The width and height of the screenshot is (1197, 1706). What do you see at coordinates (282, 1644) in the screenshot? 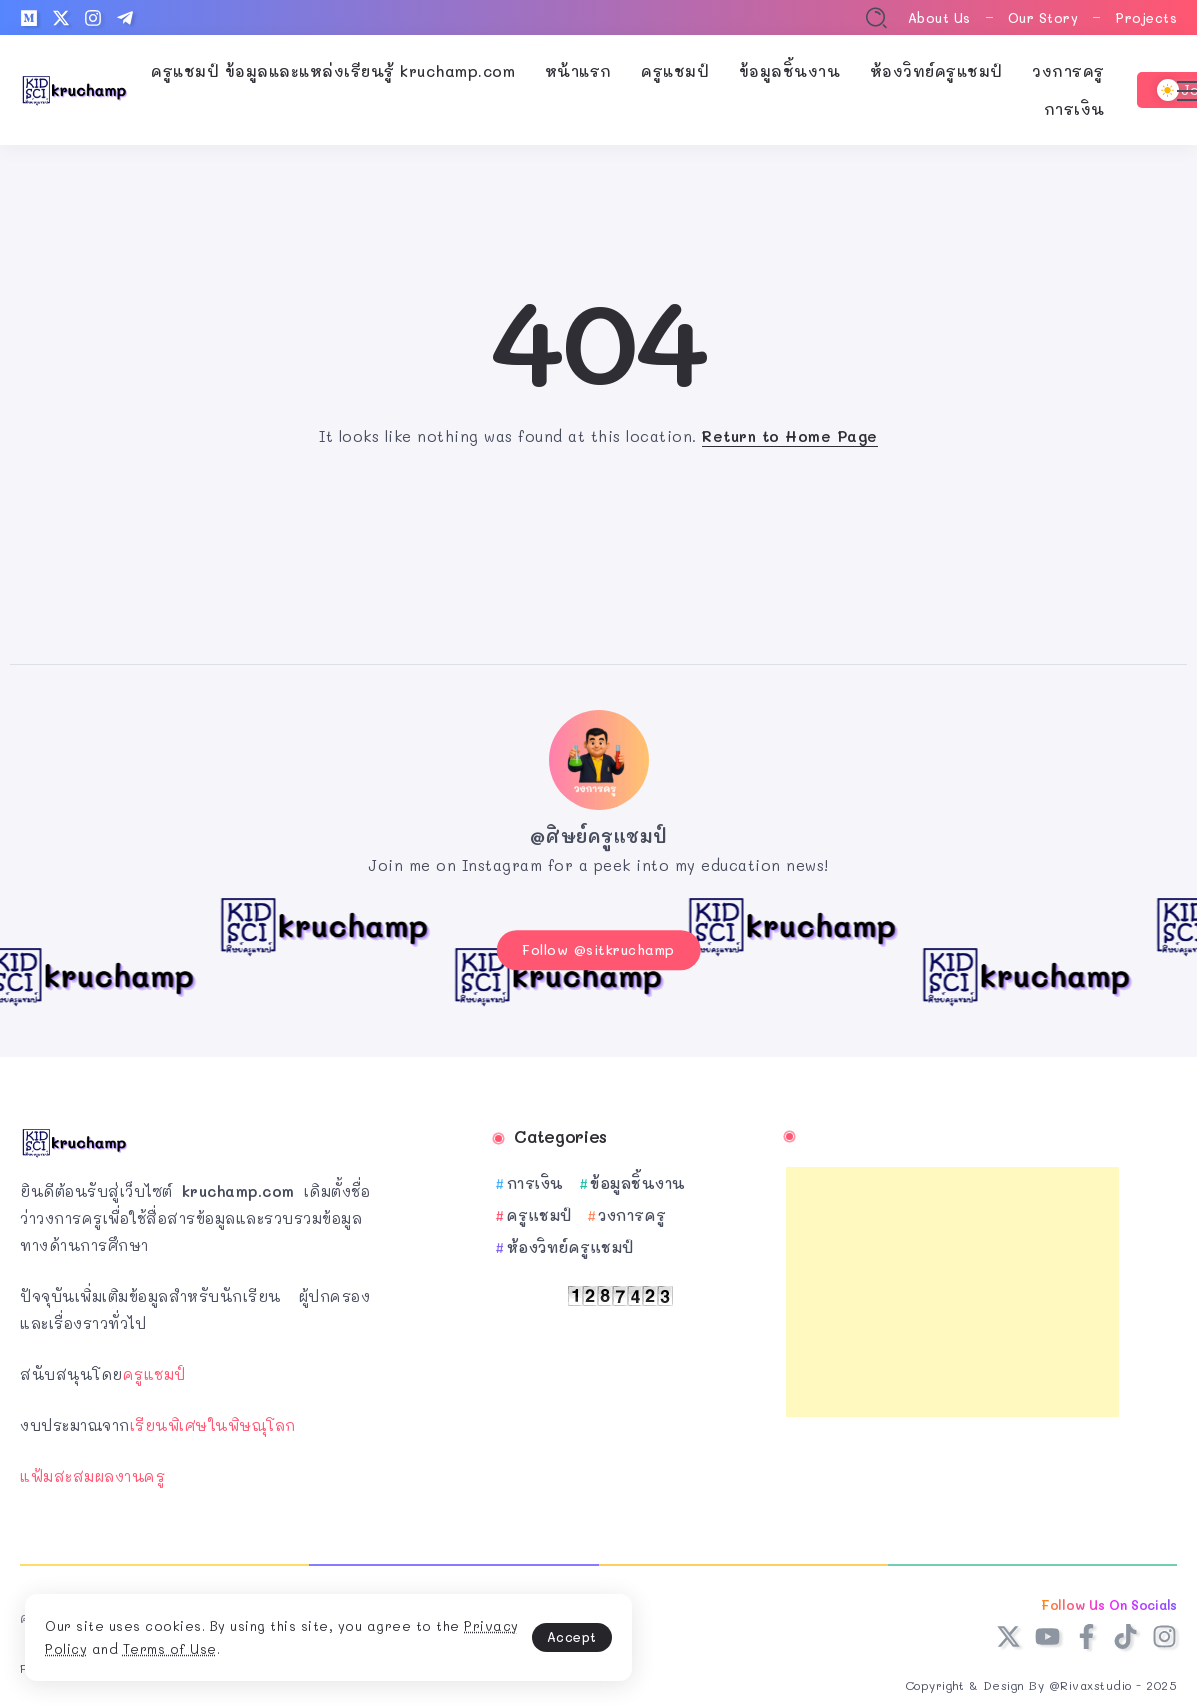
I see `Terms of Use` at bounding box center [282, 1644].